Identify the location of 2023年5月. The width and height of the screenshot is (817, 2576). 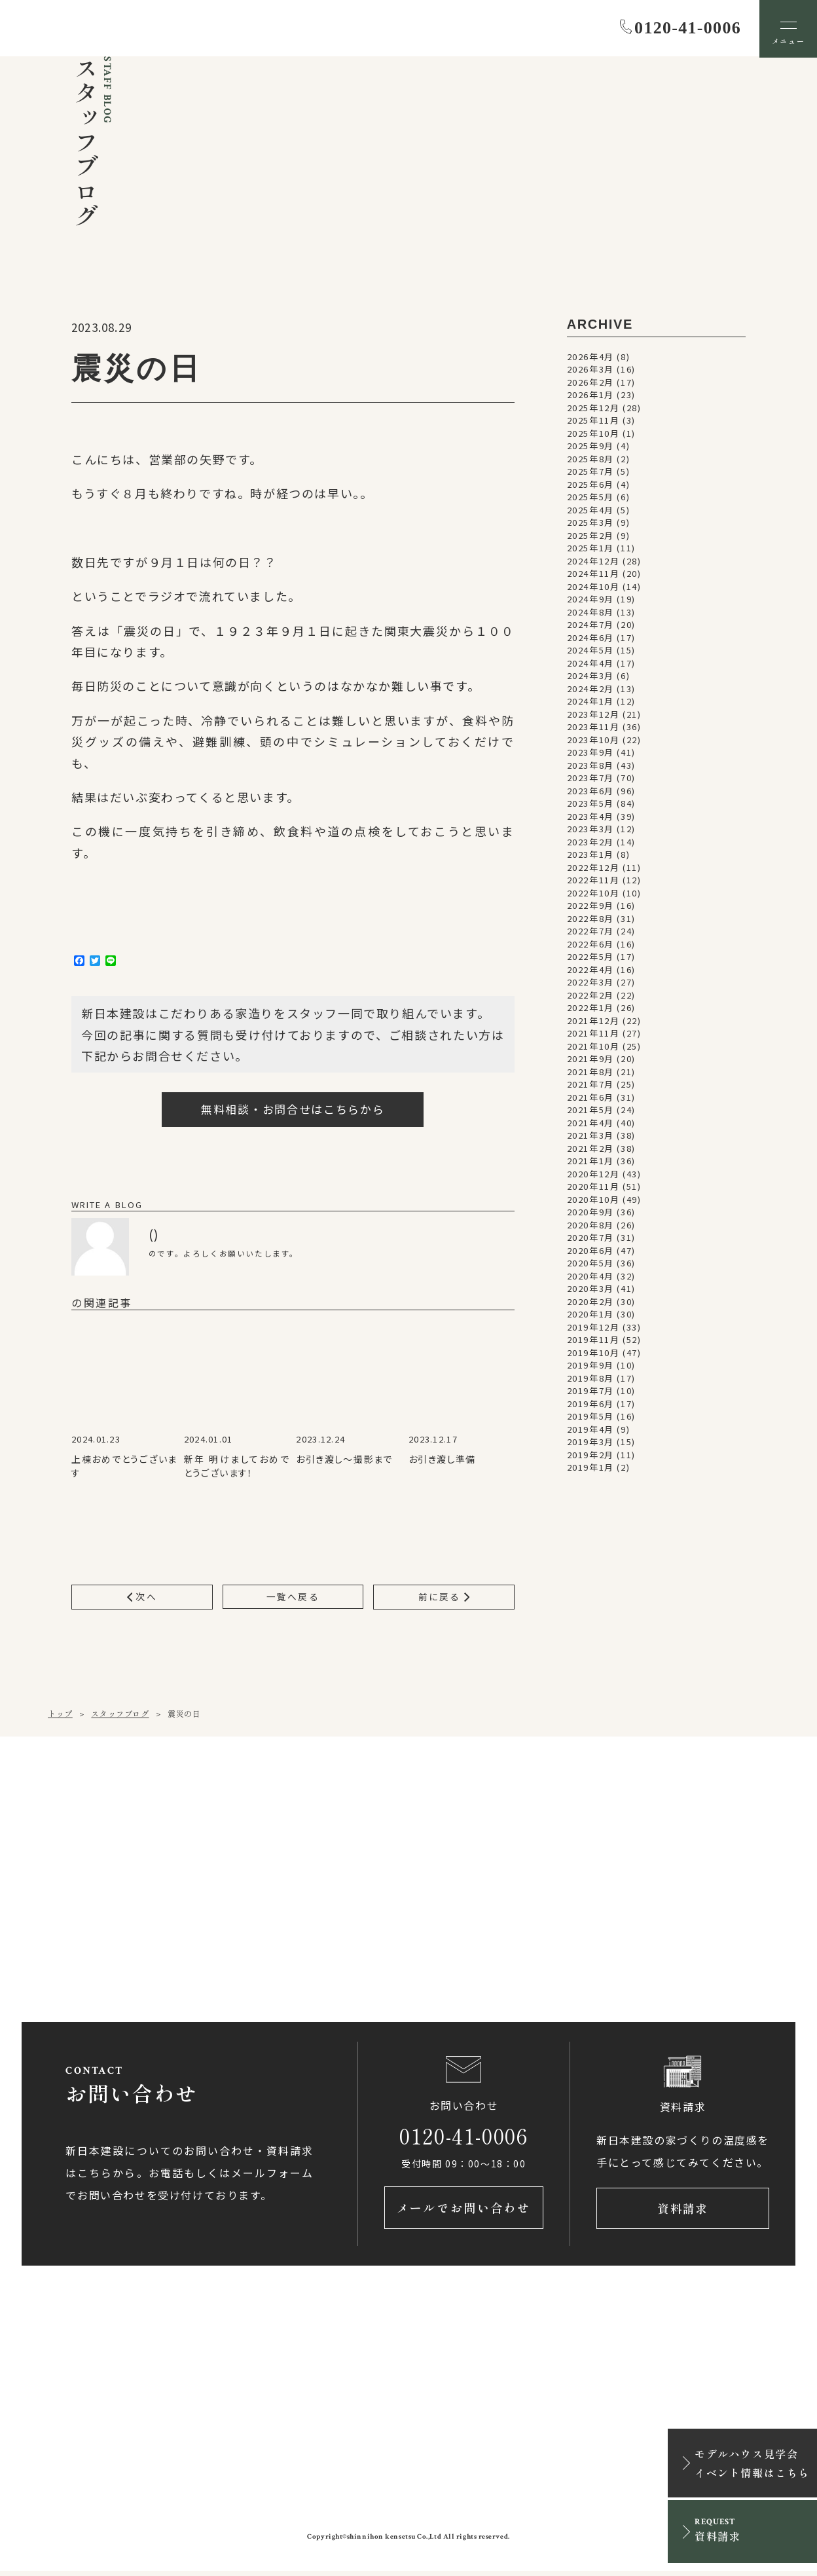
(590, 804).